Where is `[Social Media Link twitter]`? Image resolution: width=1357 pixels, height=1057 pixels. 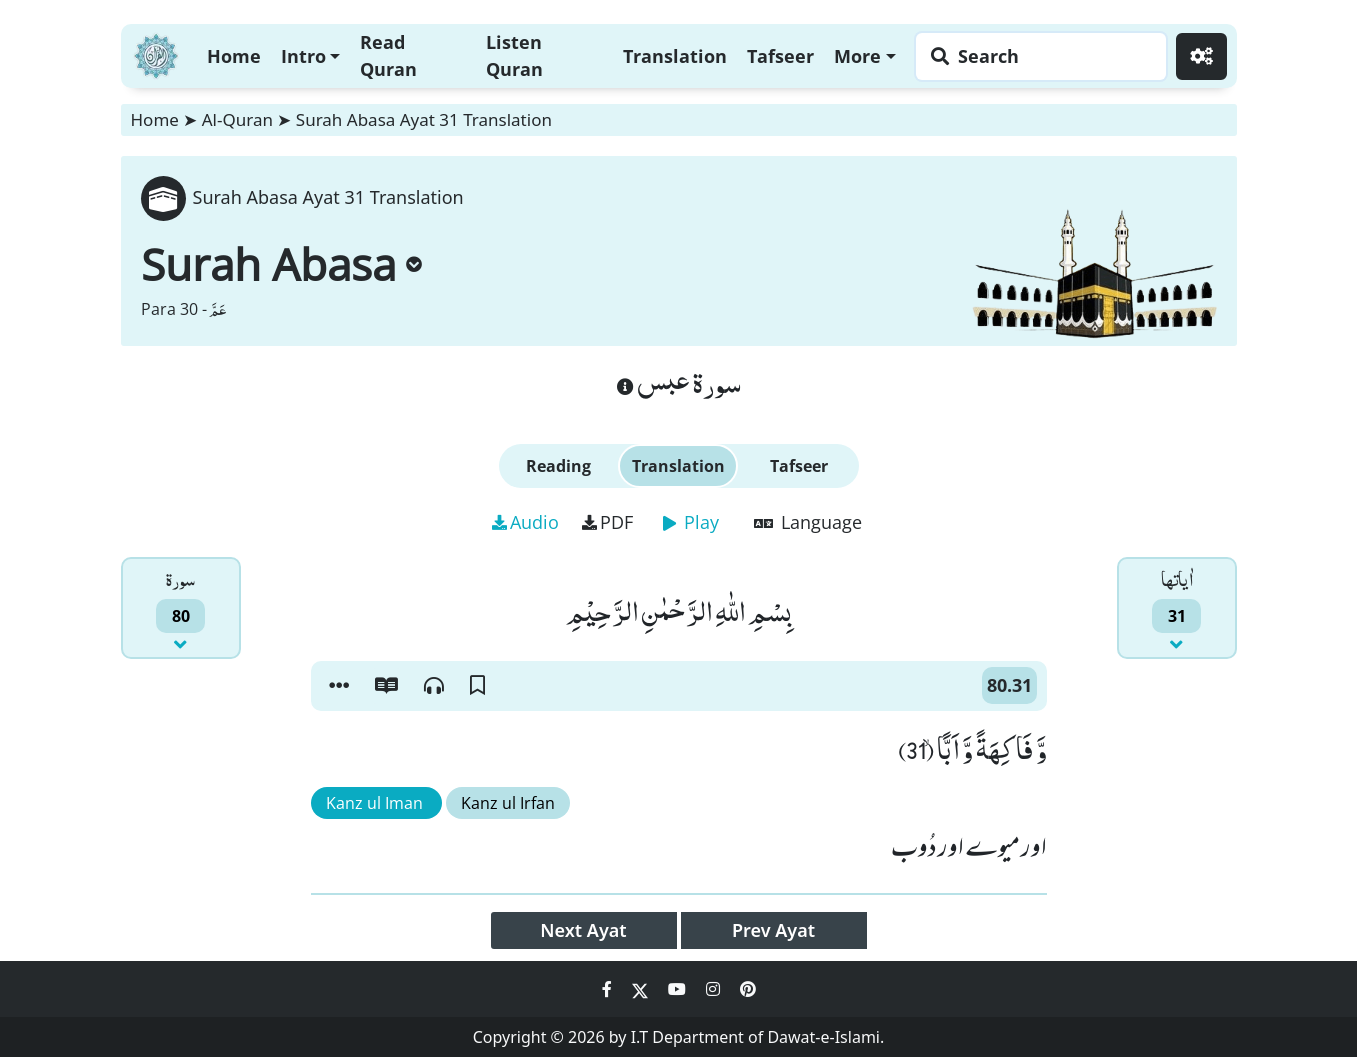
[Social Media Link twitter] is located at coordinates (642, 989).